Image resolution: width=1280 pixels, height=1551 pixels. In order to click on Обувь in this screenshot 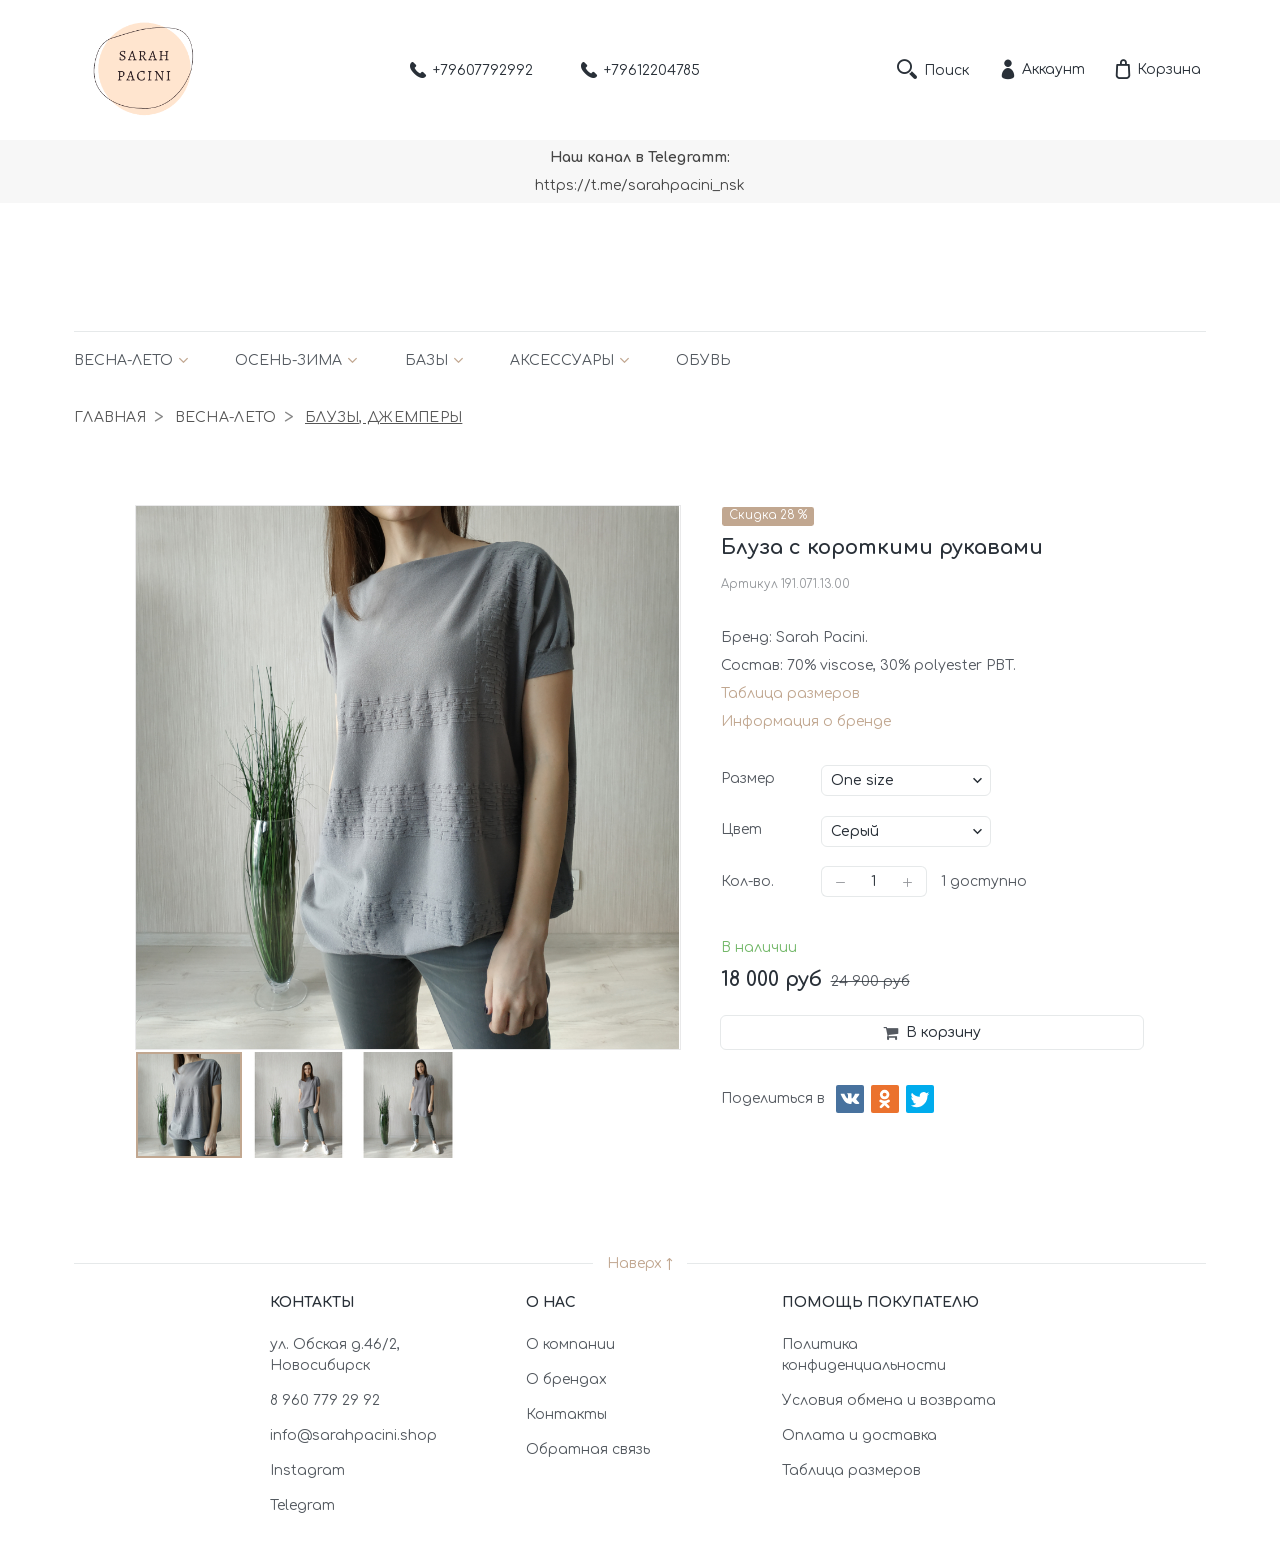, I will do `click(703, 360)`.